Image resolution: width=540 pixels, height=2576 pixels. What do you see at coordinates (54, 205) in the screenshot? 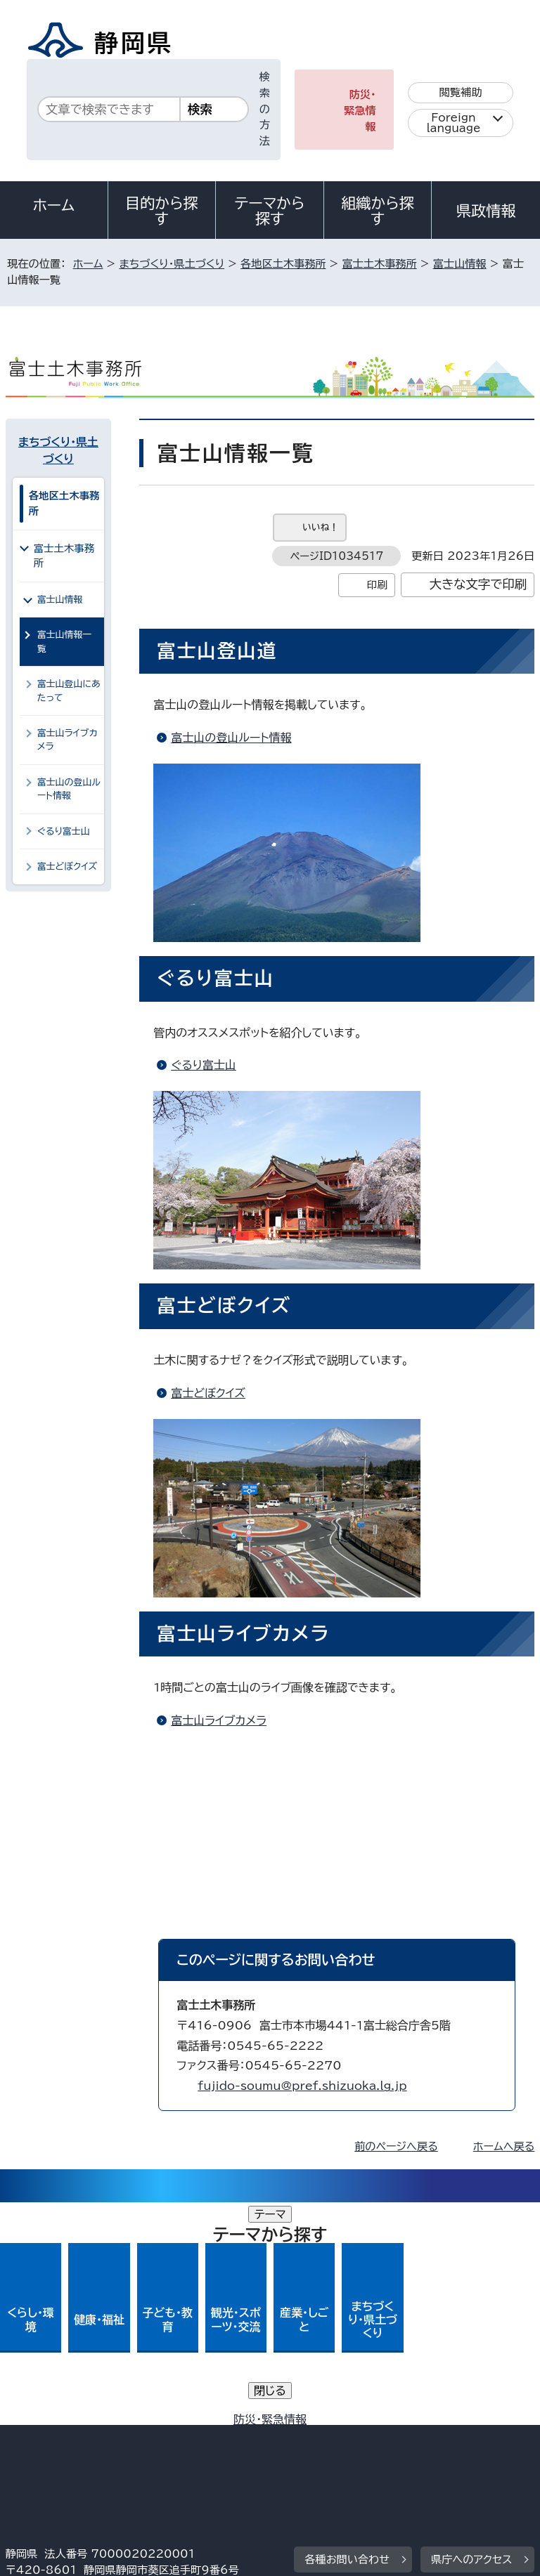
I see `ホーム` at bounding box center [54, 205].